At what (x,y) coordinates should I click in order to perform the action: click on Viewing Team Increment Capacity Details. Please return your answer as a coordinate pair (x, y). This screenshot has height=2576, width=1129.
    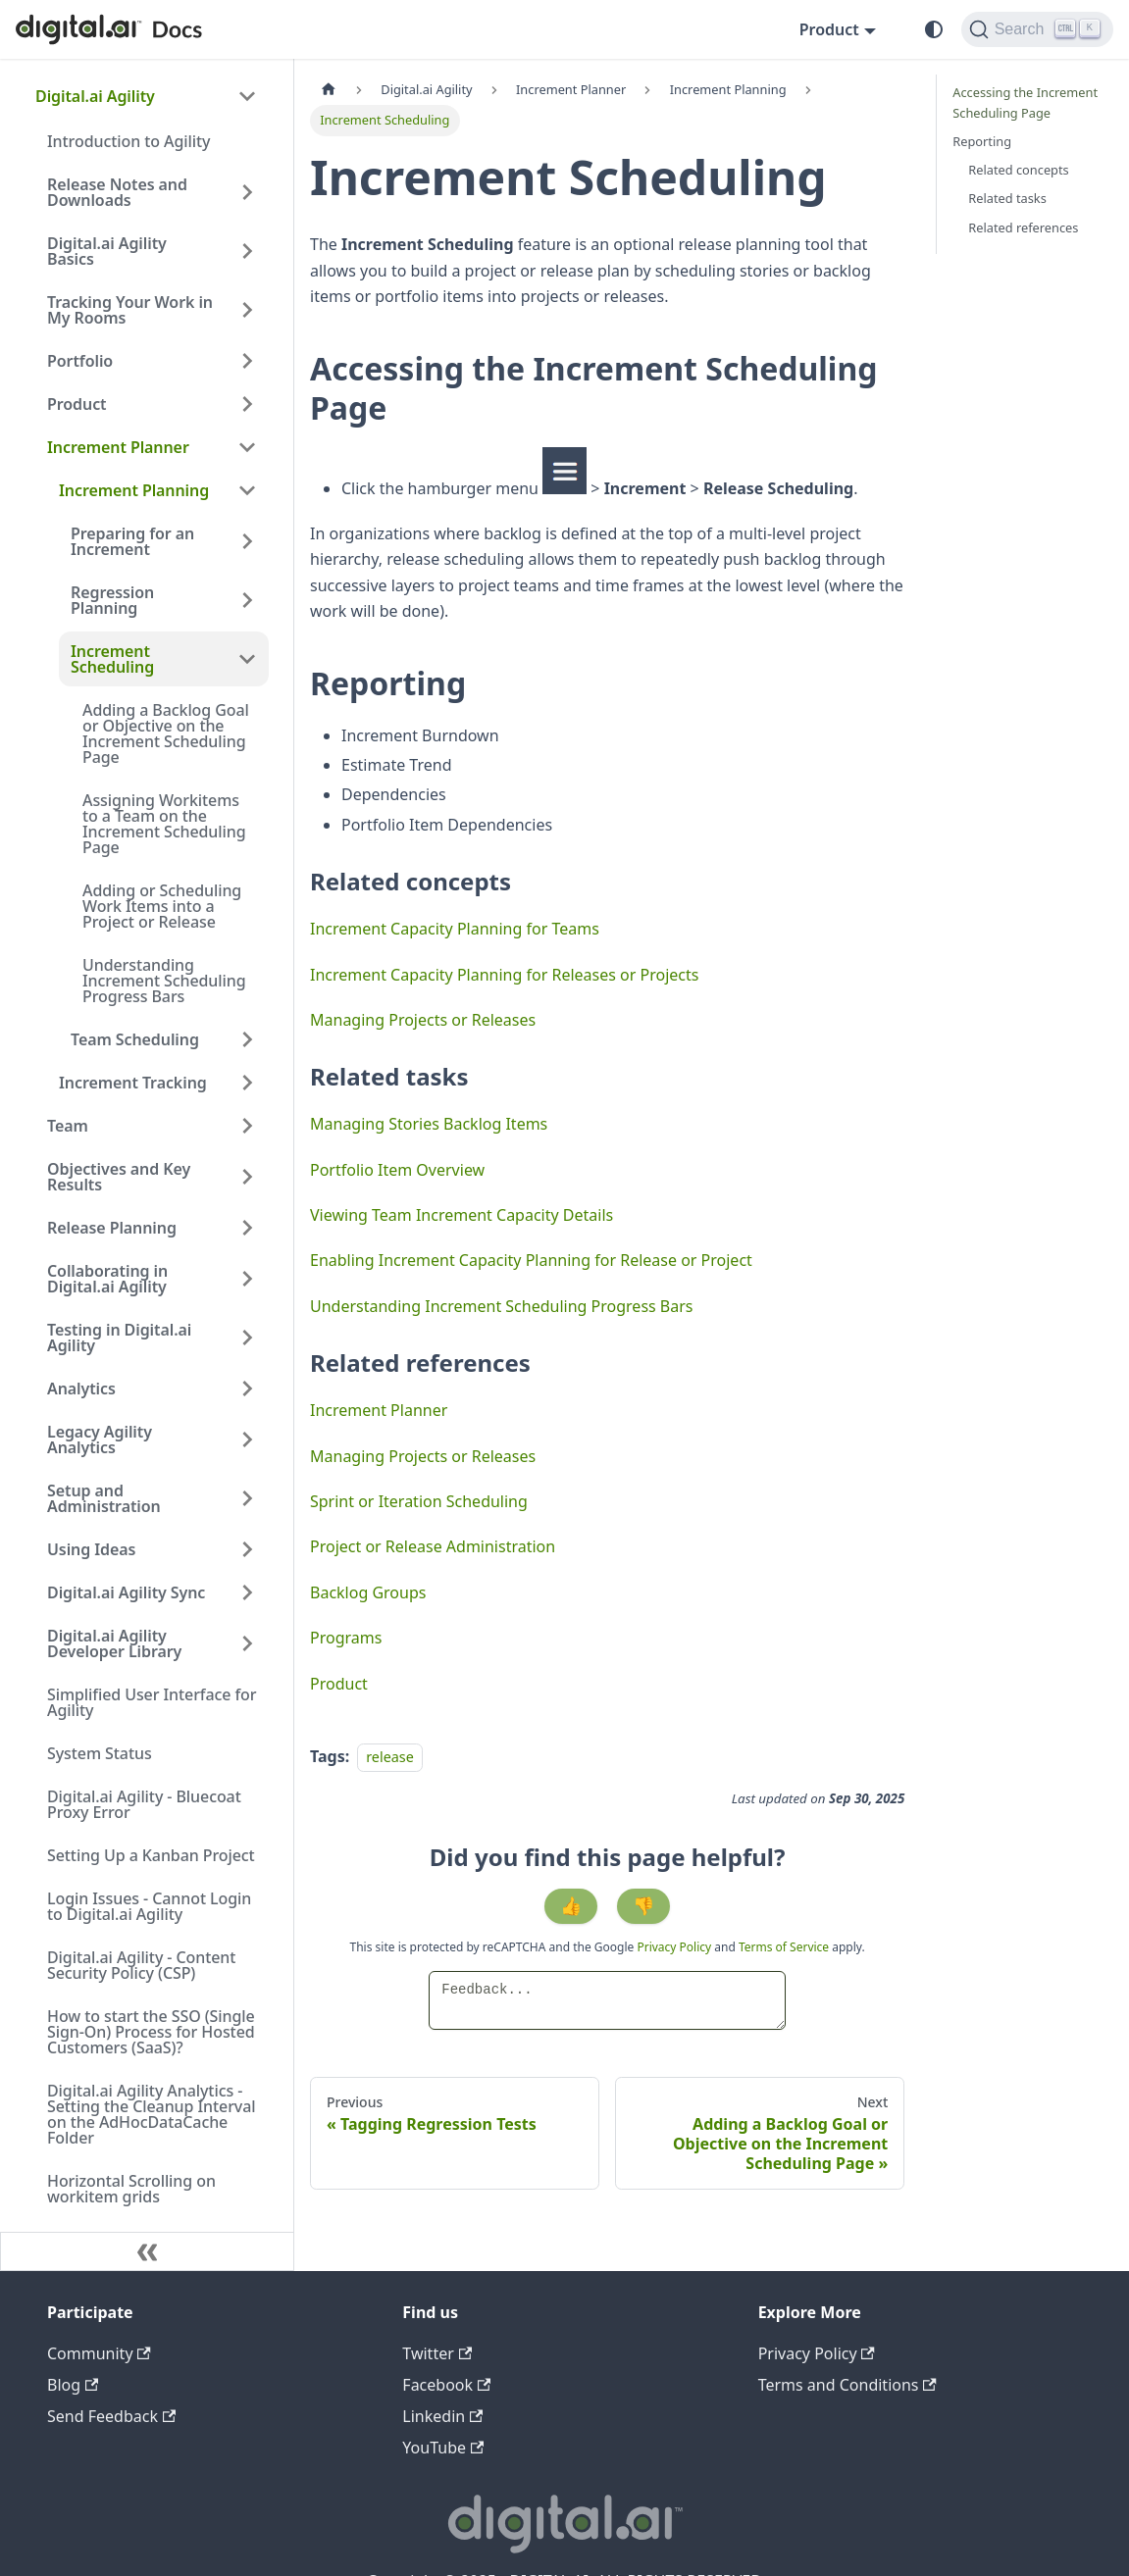
    Looking at the image, I should click on (461, 1215).